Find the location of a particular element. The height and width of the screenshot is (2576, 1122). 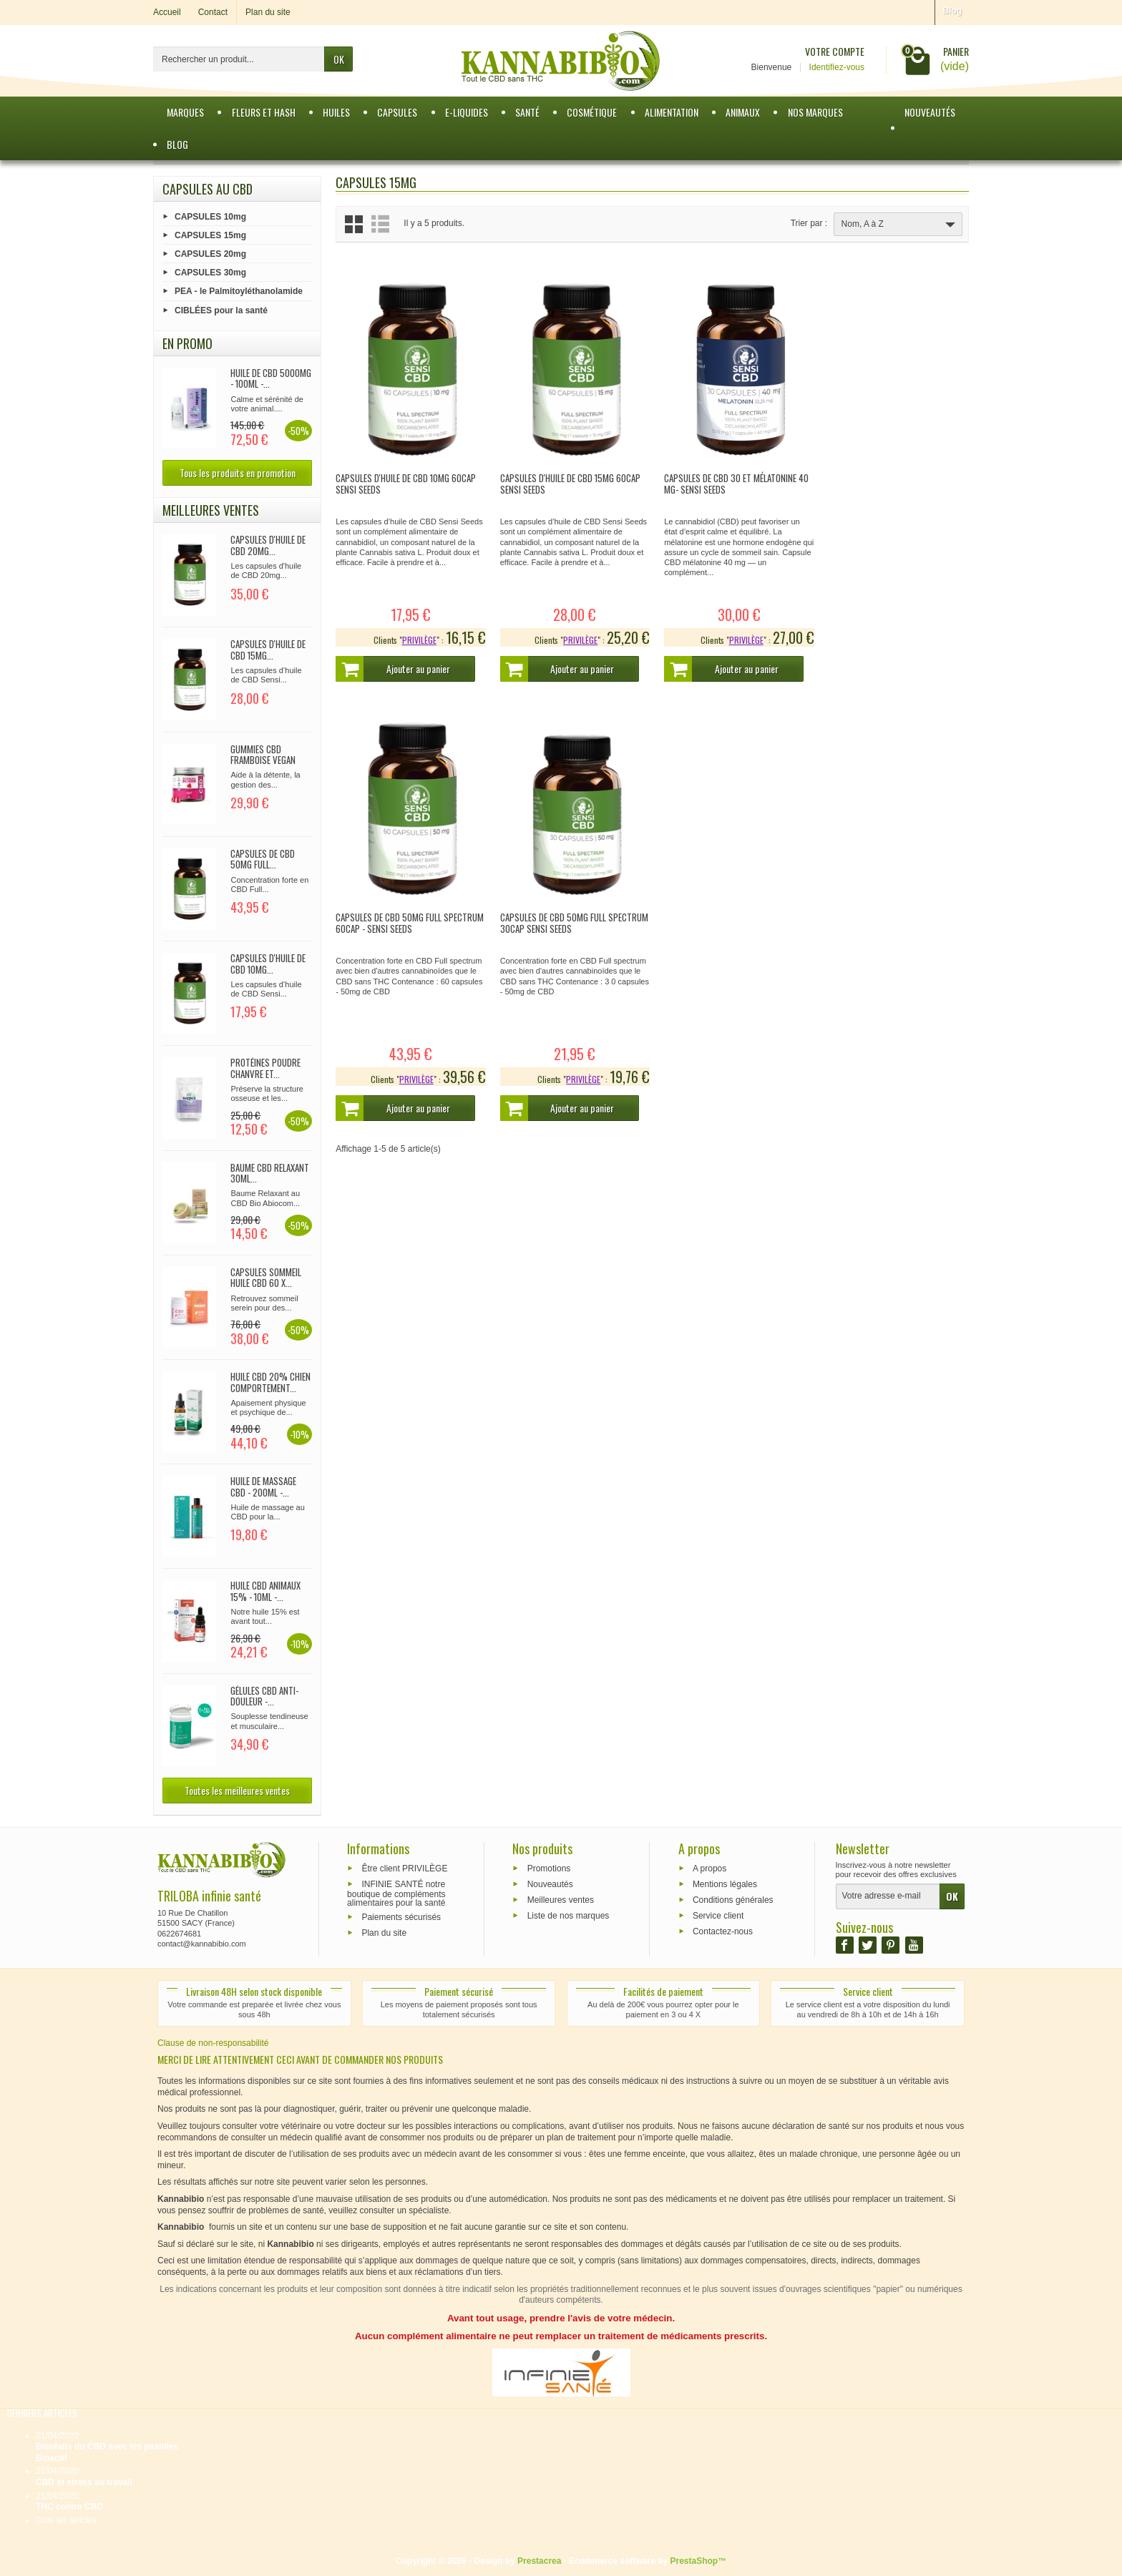

CAPSULES d'huile de CBD 15mg 60cap Sensi Seeds is located at coordinates (567, 480).